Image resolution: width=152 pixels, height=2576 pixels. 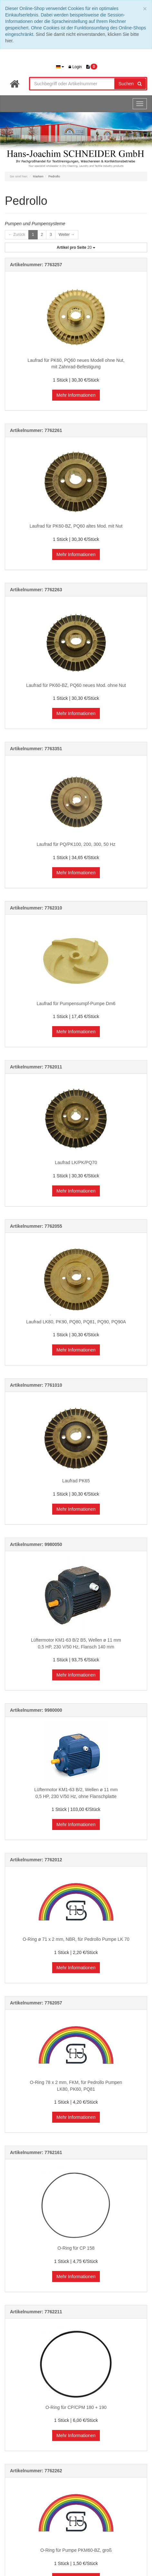 What do you see at coordinates (76, 1480) in the screenshot?
I see `Laufrad PK65` at bounding box center [76, 1480].